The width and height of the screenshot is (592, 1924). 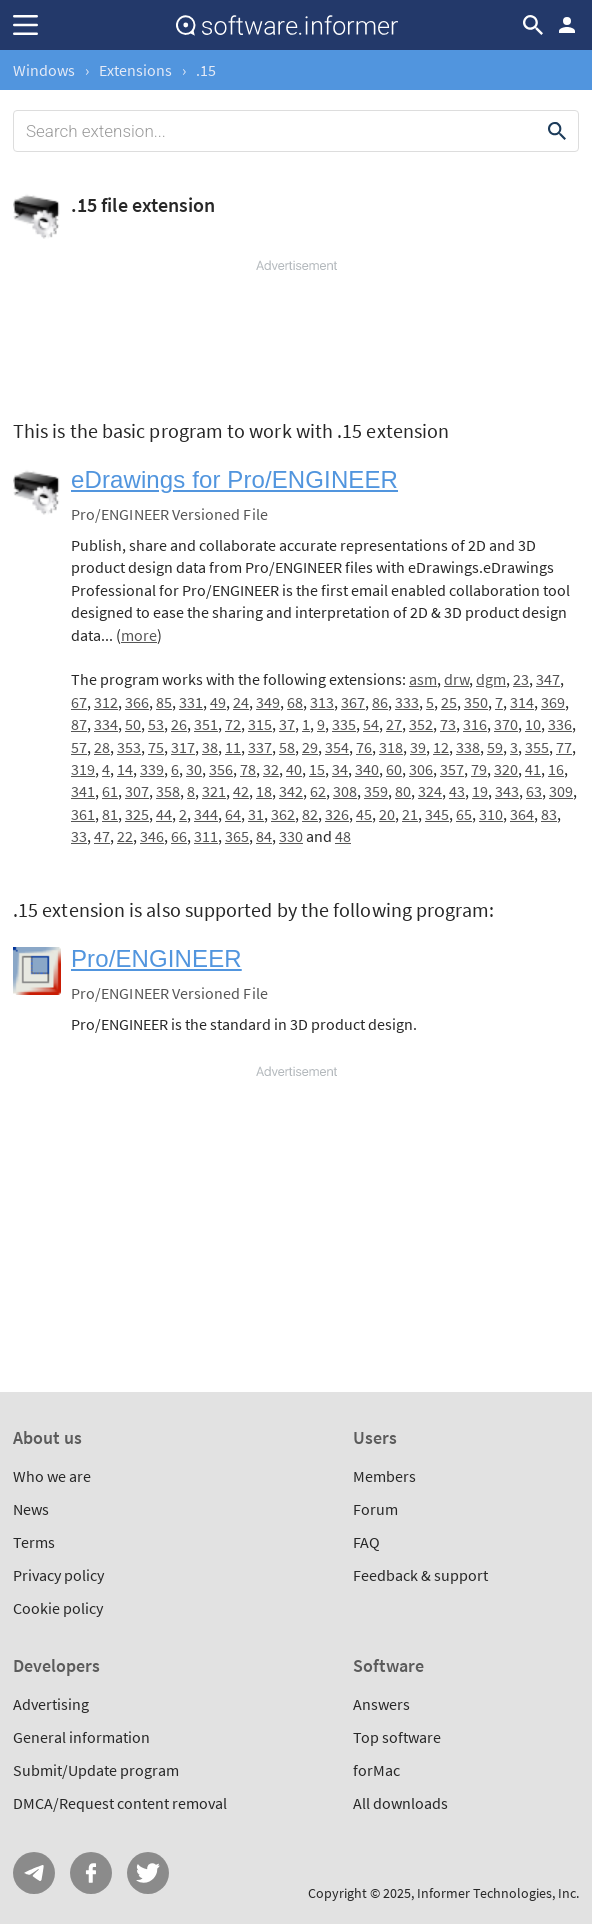 What do you see at coordinates (287, 747) in the screenshot?
I see `58` at bounding box center [287, 747].